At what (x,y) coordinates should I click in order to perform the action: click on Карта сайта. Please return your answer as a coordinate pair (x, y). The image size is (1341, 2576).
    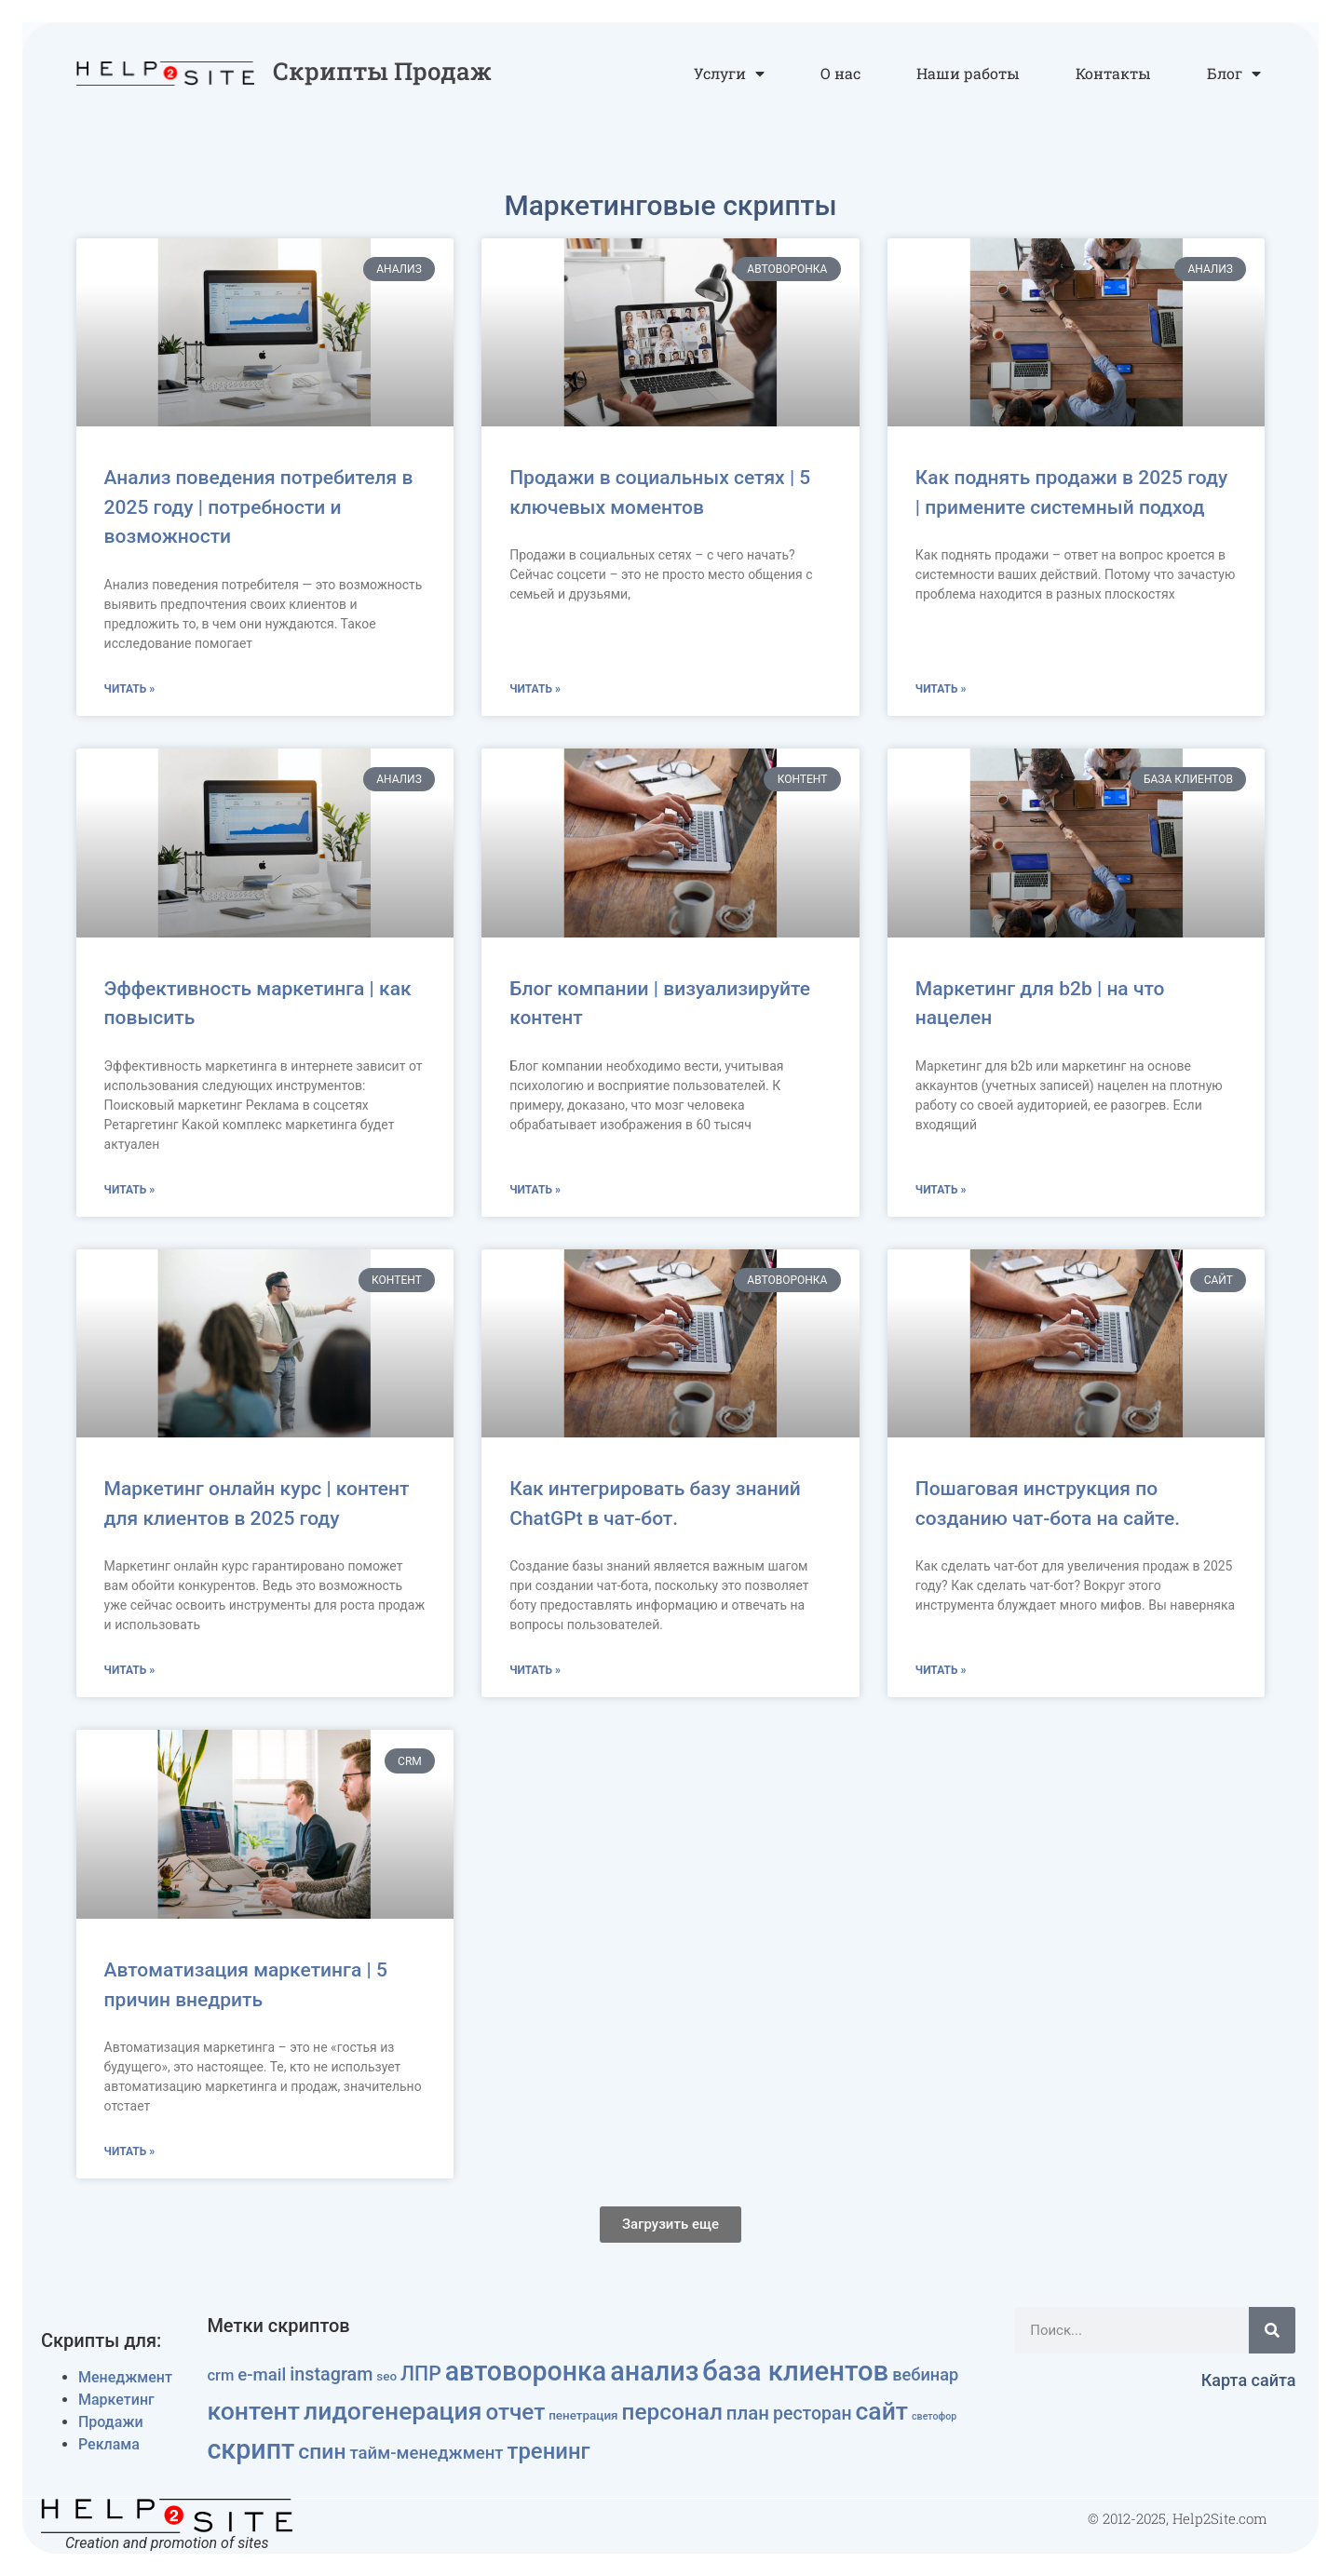
    Looking at the image, I should click on (1248, 2380).